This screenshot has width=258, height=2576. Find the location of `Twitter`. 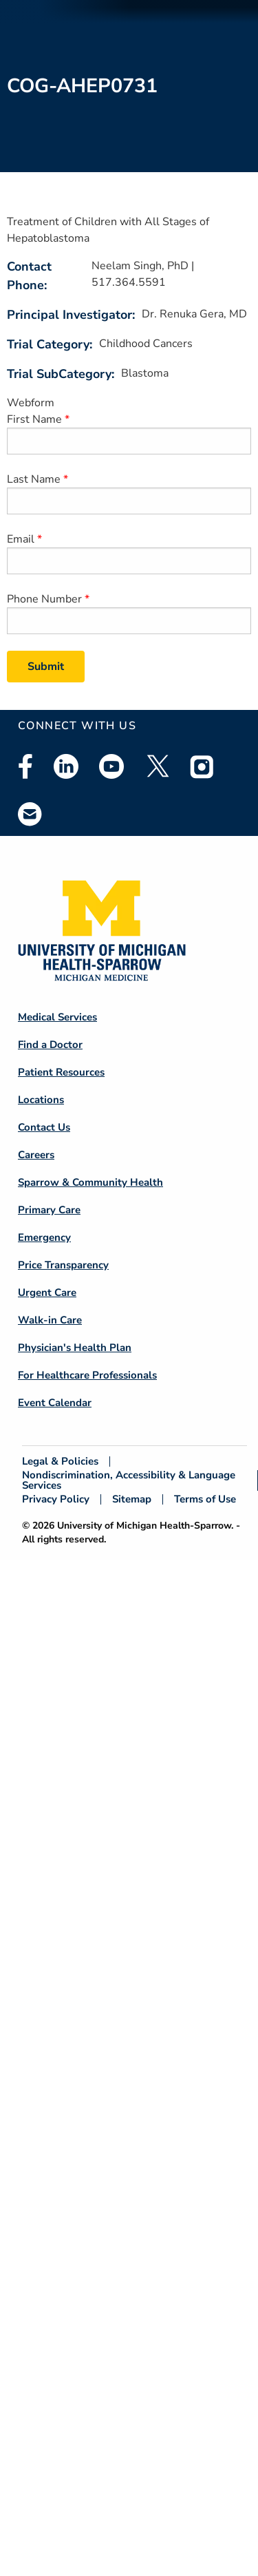

Twitter is located at coordinates (156, 766).